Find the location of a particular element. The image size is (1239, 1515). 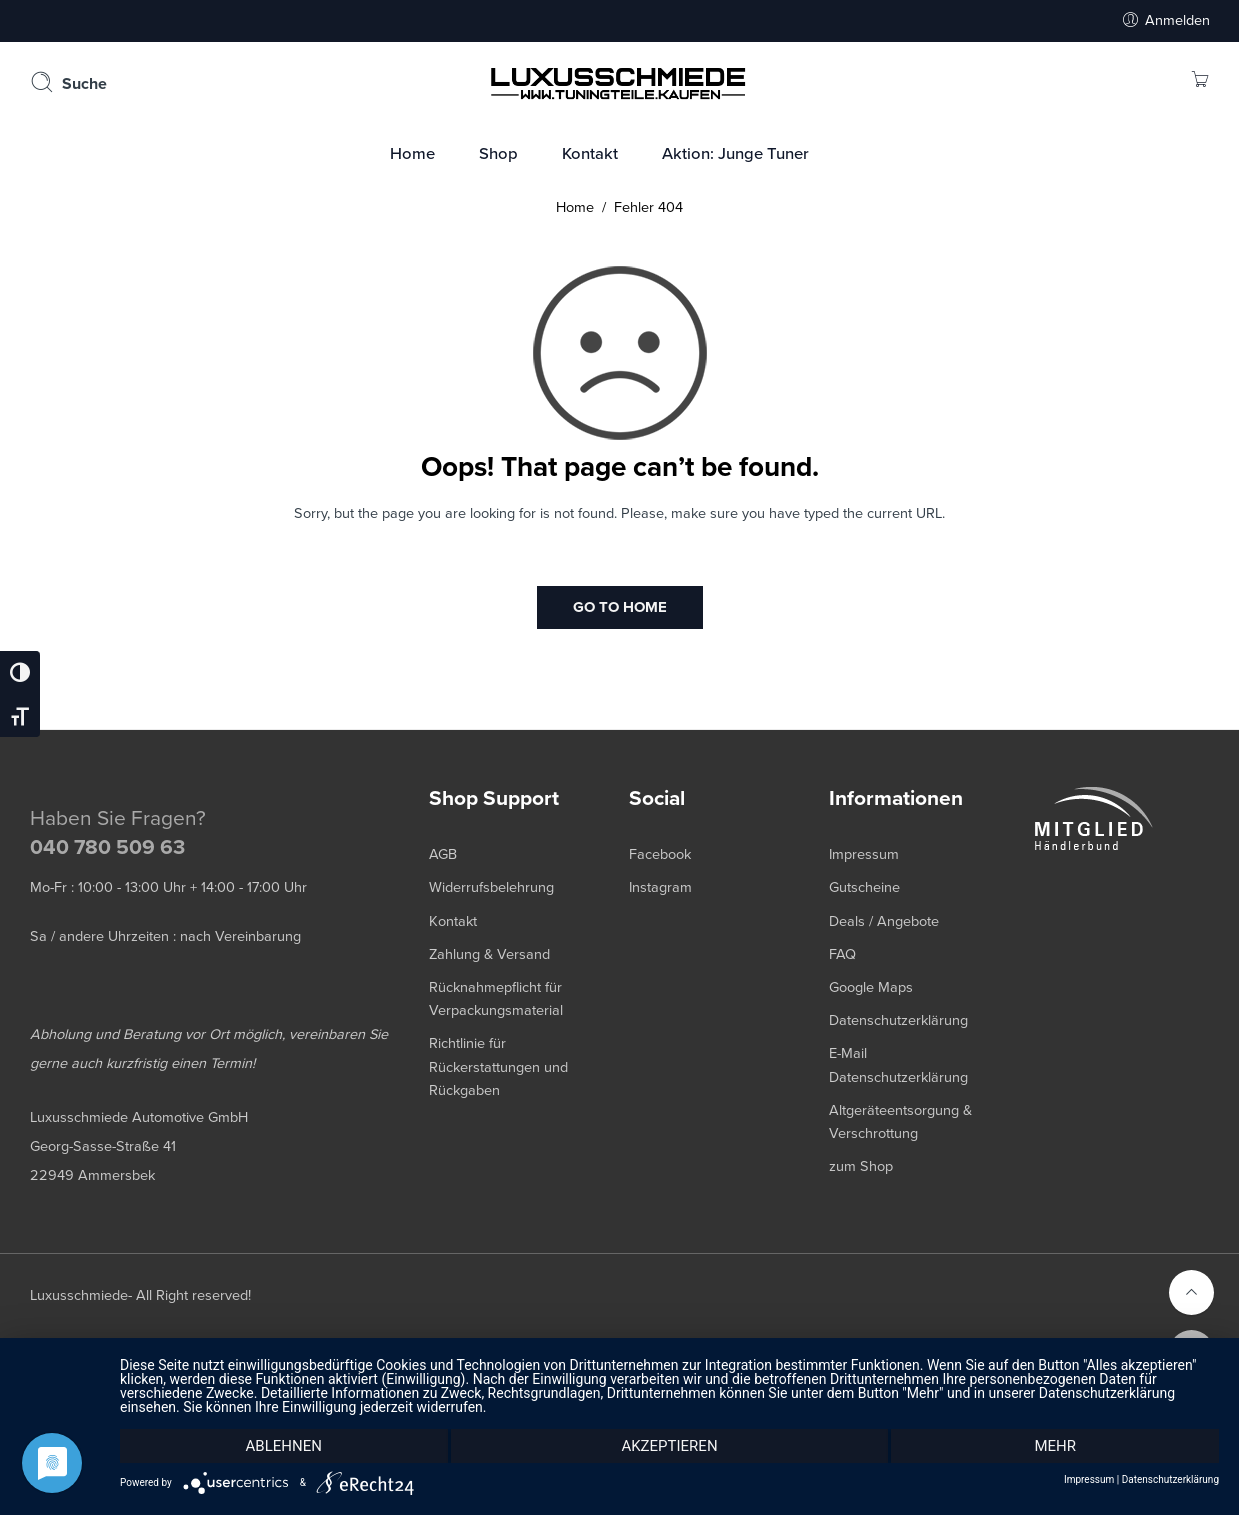

Akzeptieren is located at coordinates (669, 1446).